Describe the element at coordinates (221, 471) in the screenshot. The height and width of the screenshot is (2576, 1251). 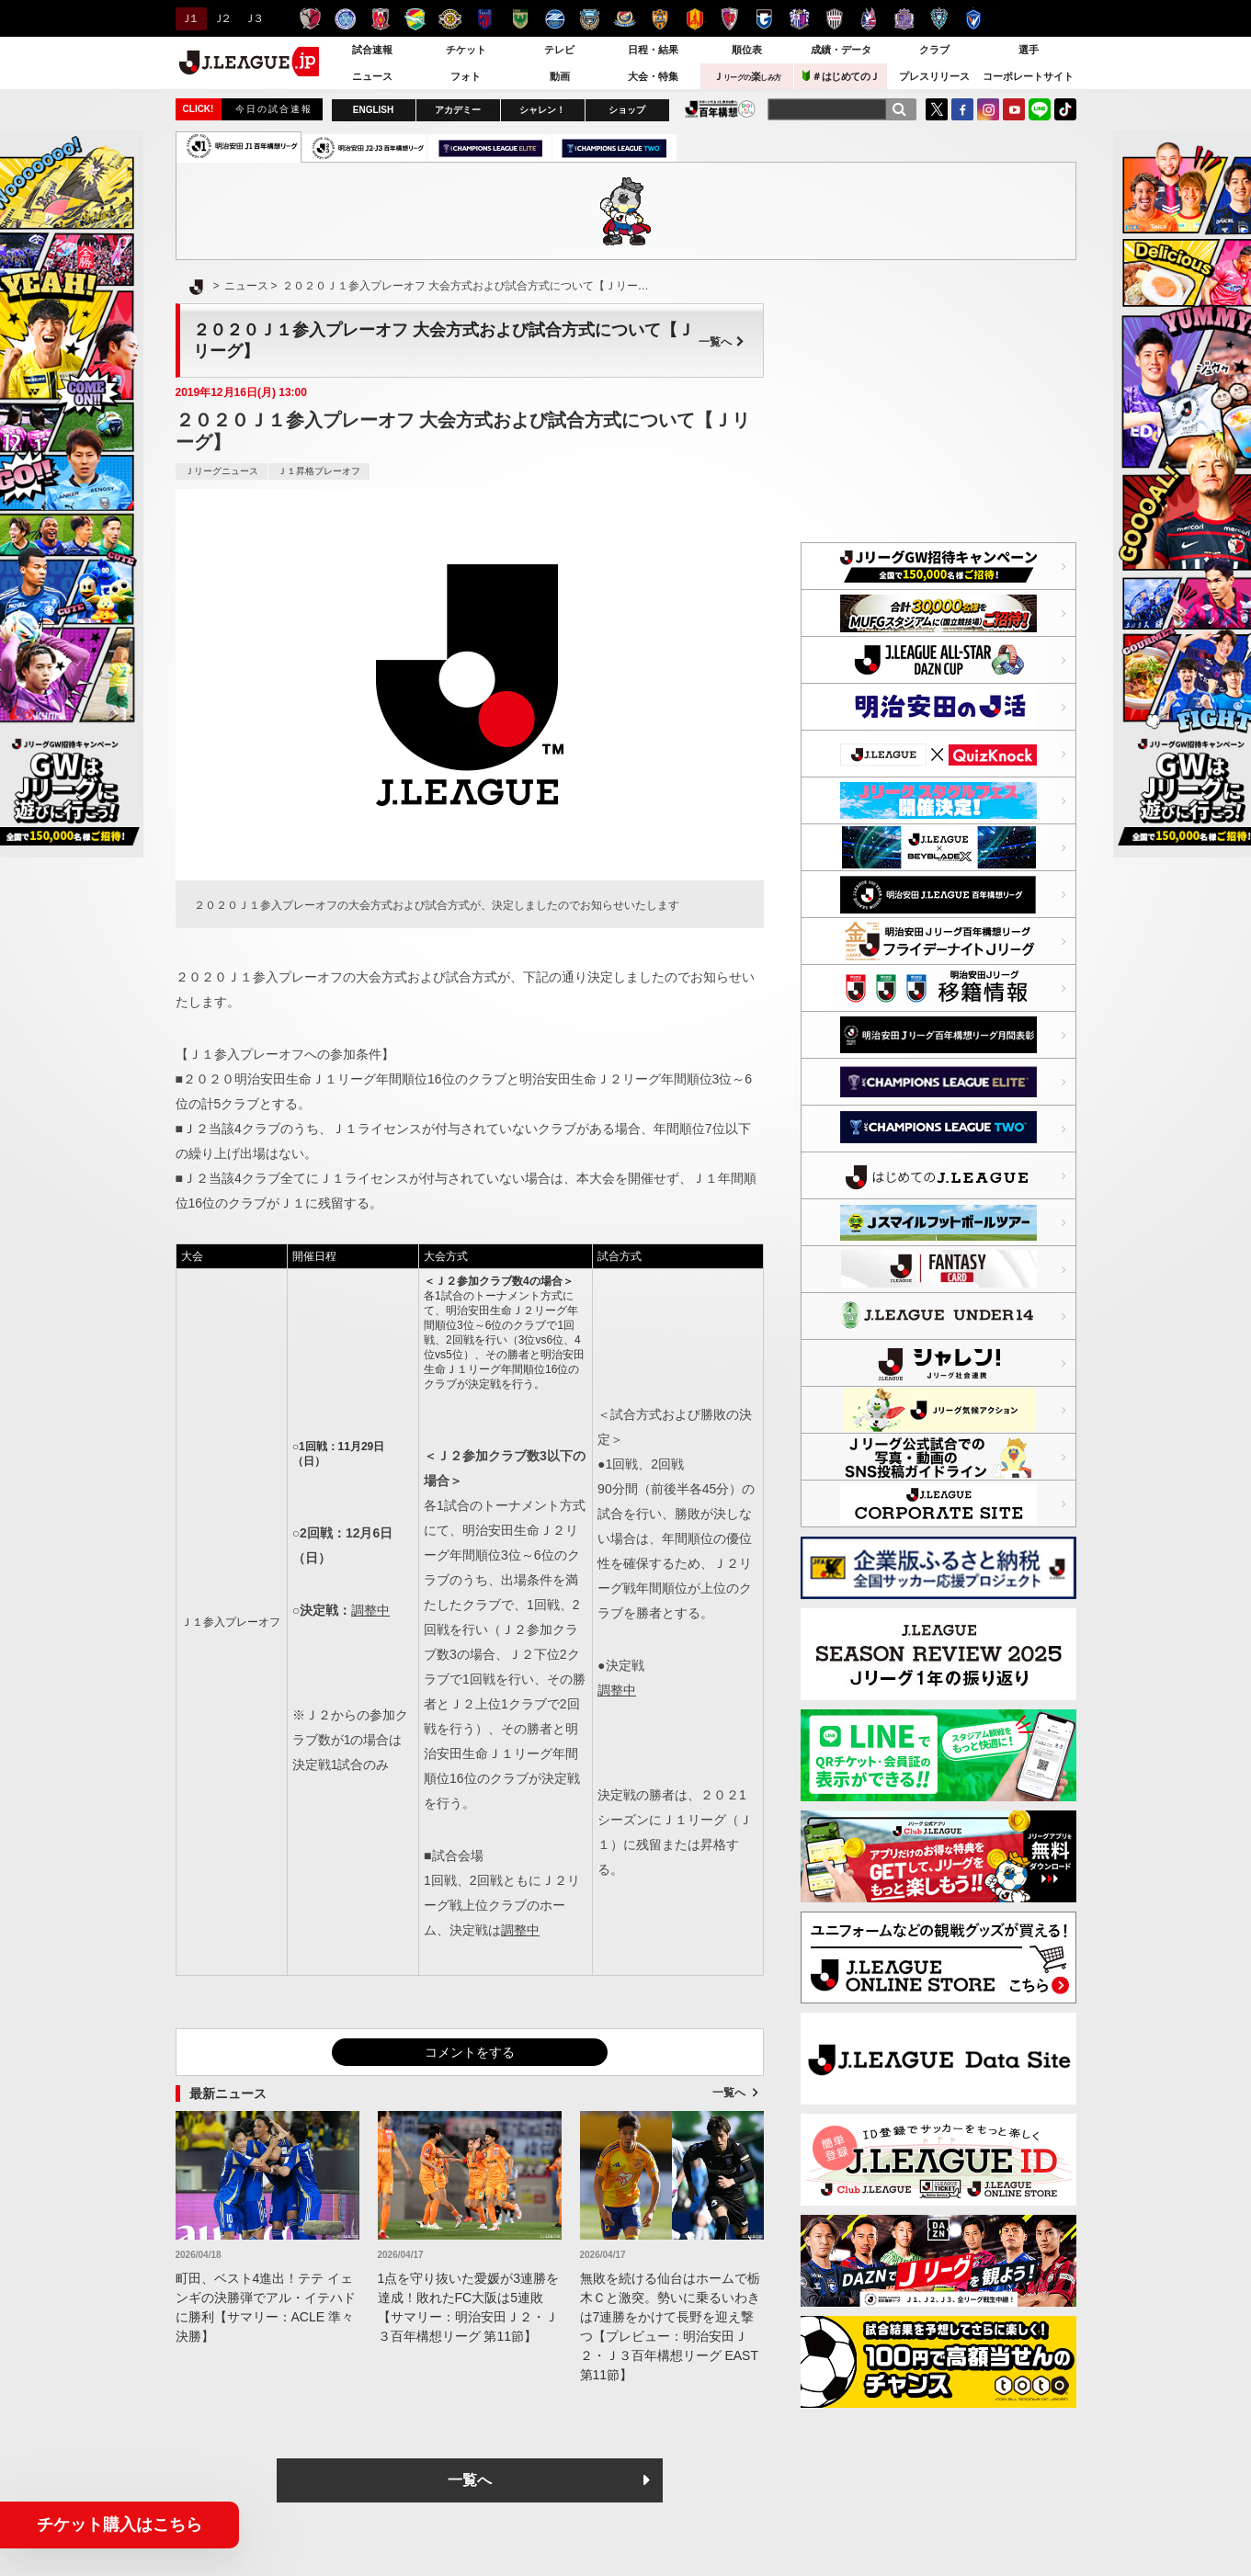
I see `Ｊリーグニュース` at that location.